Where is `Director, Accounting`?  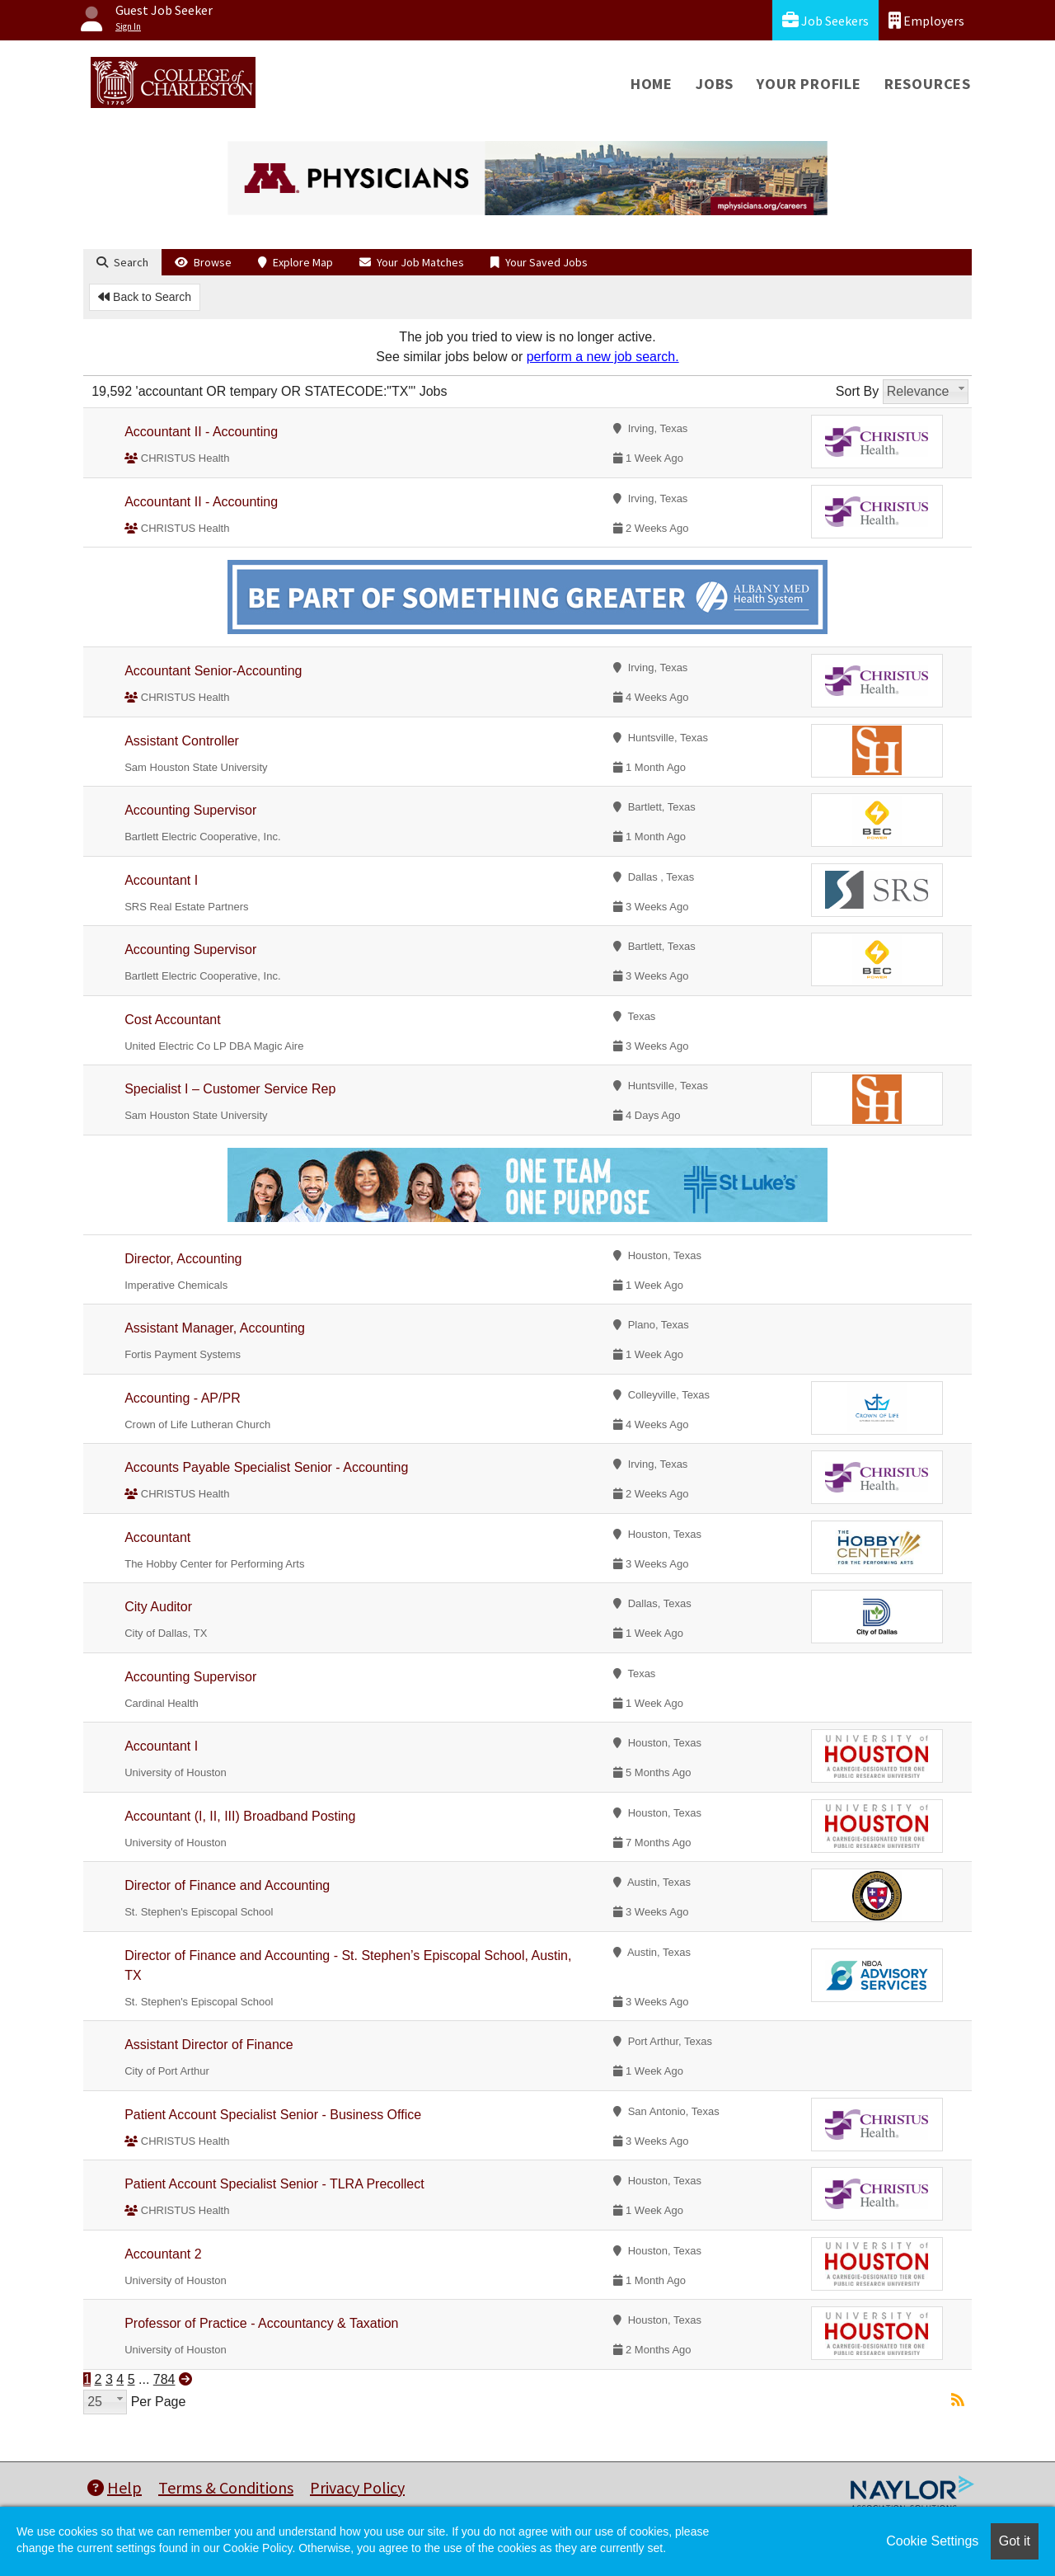
Director, Accounting is located at coordinates (182, 1259).